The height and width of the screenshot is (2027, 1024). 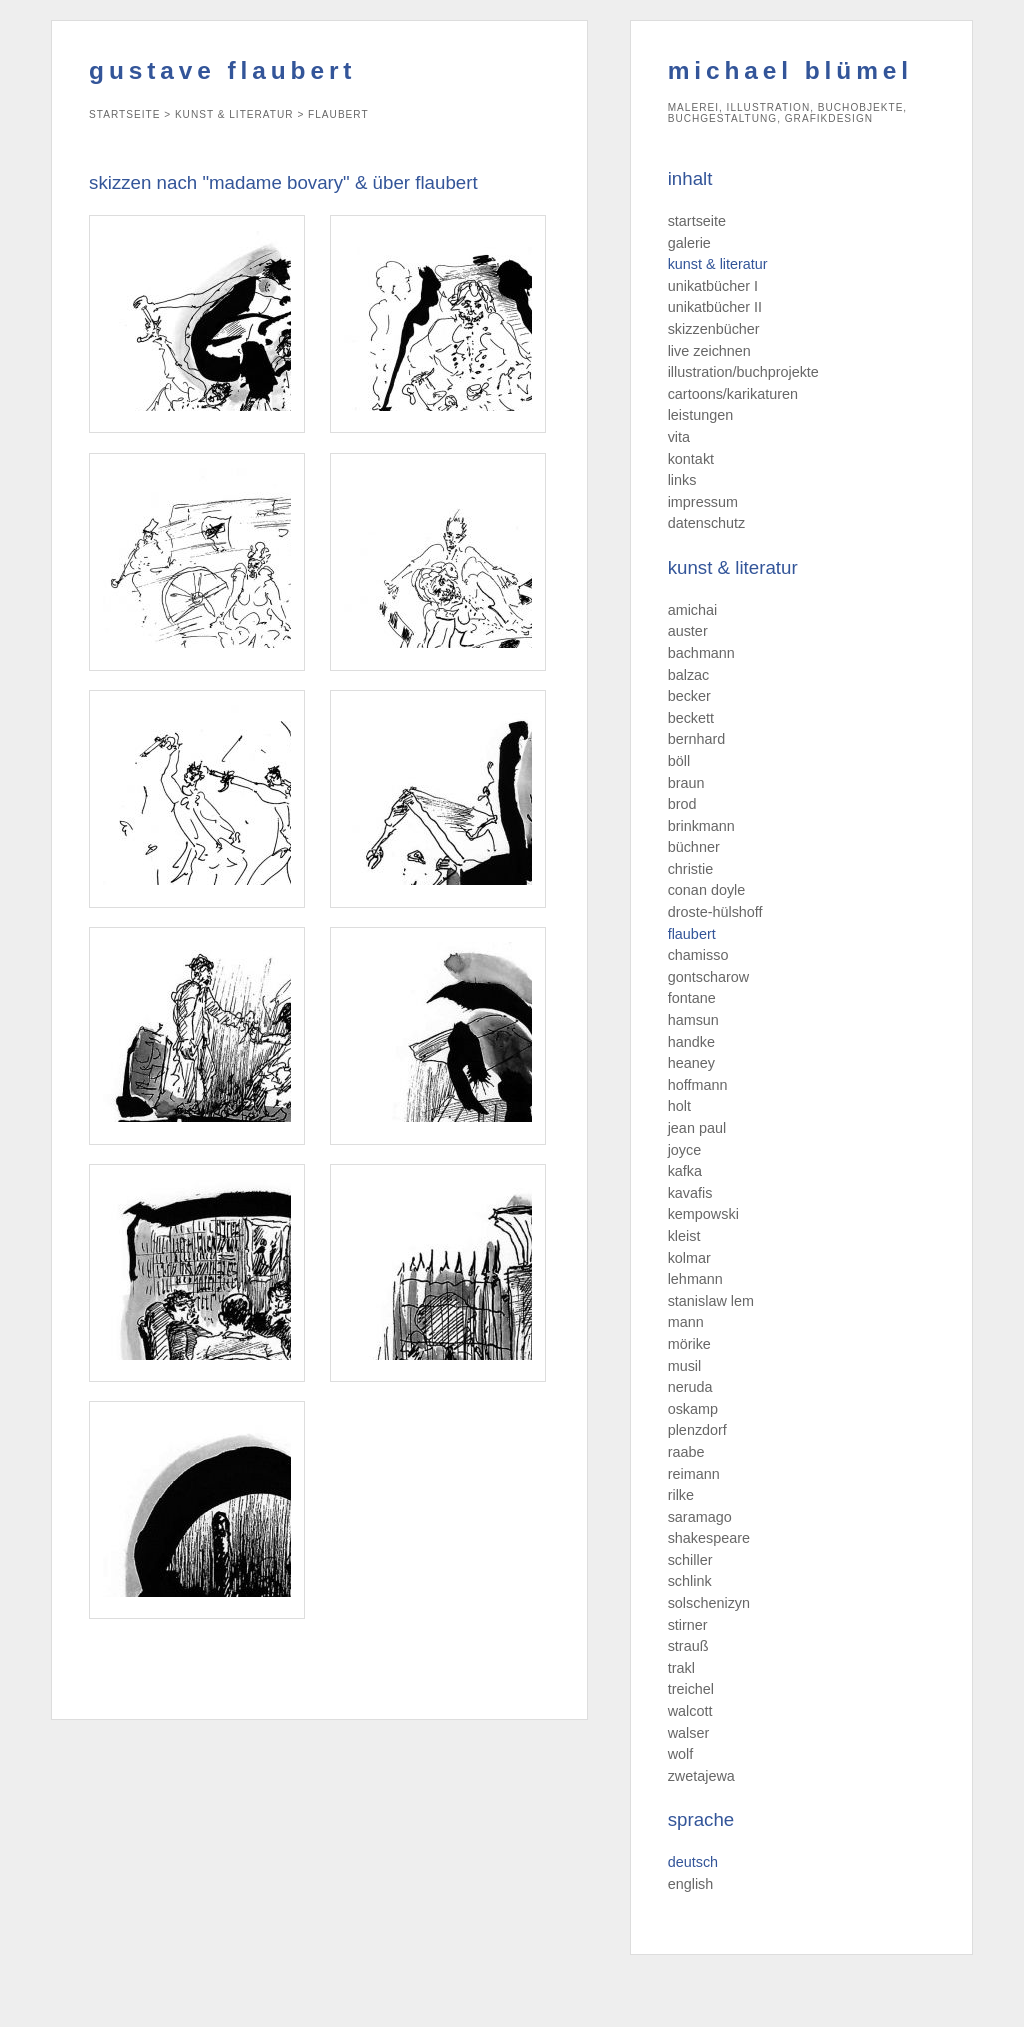 I want to click on stirner, so click(x=688, y=1625).